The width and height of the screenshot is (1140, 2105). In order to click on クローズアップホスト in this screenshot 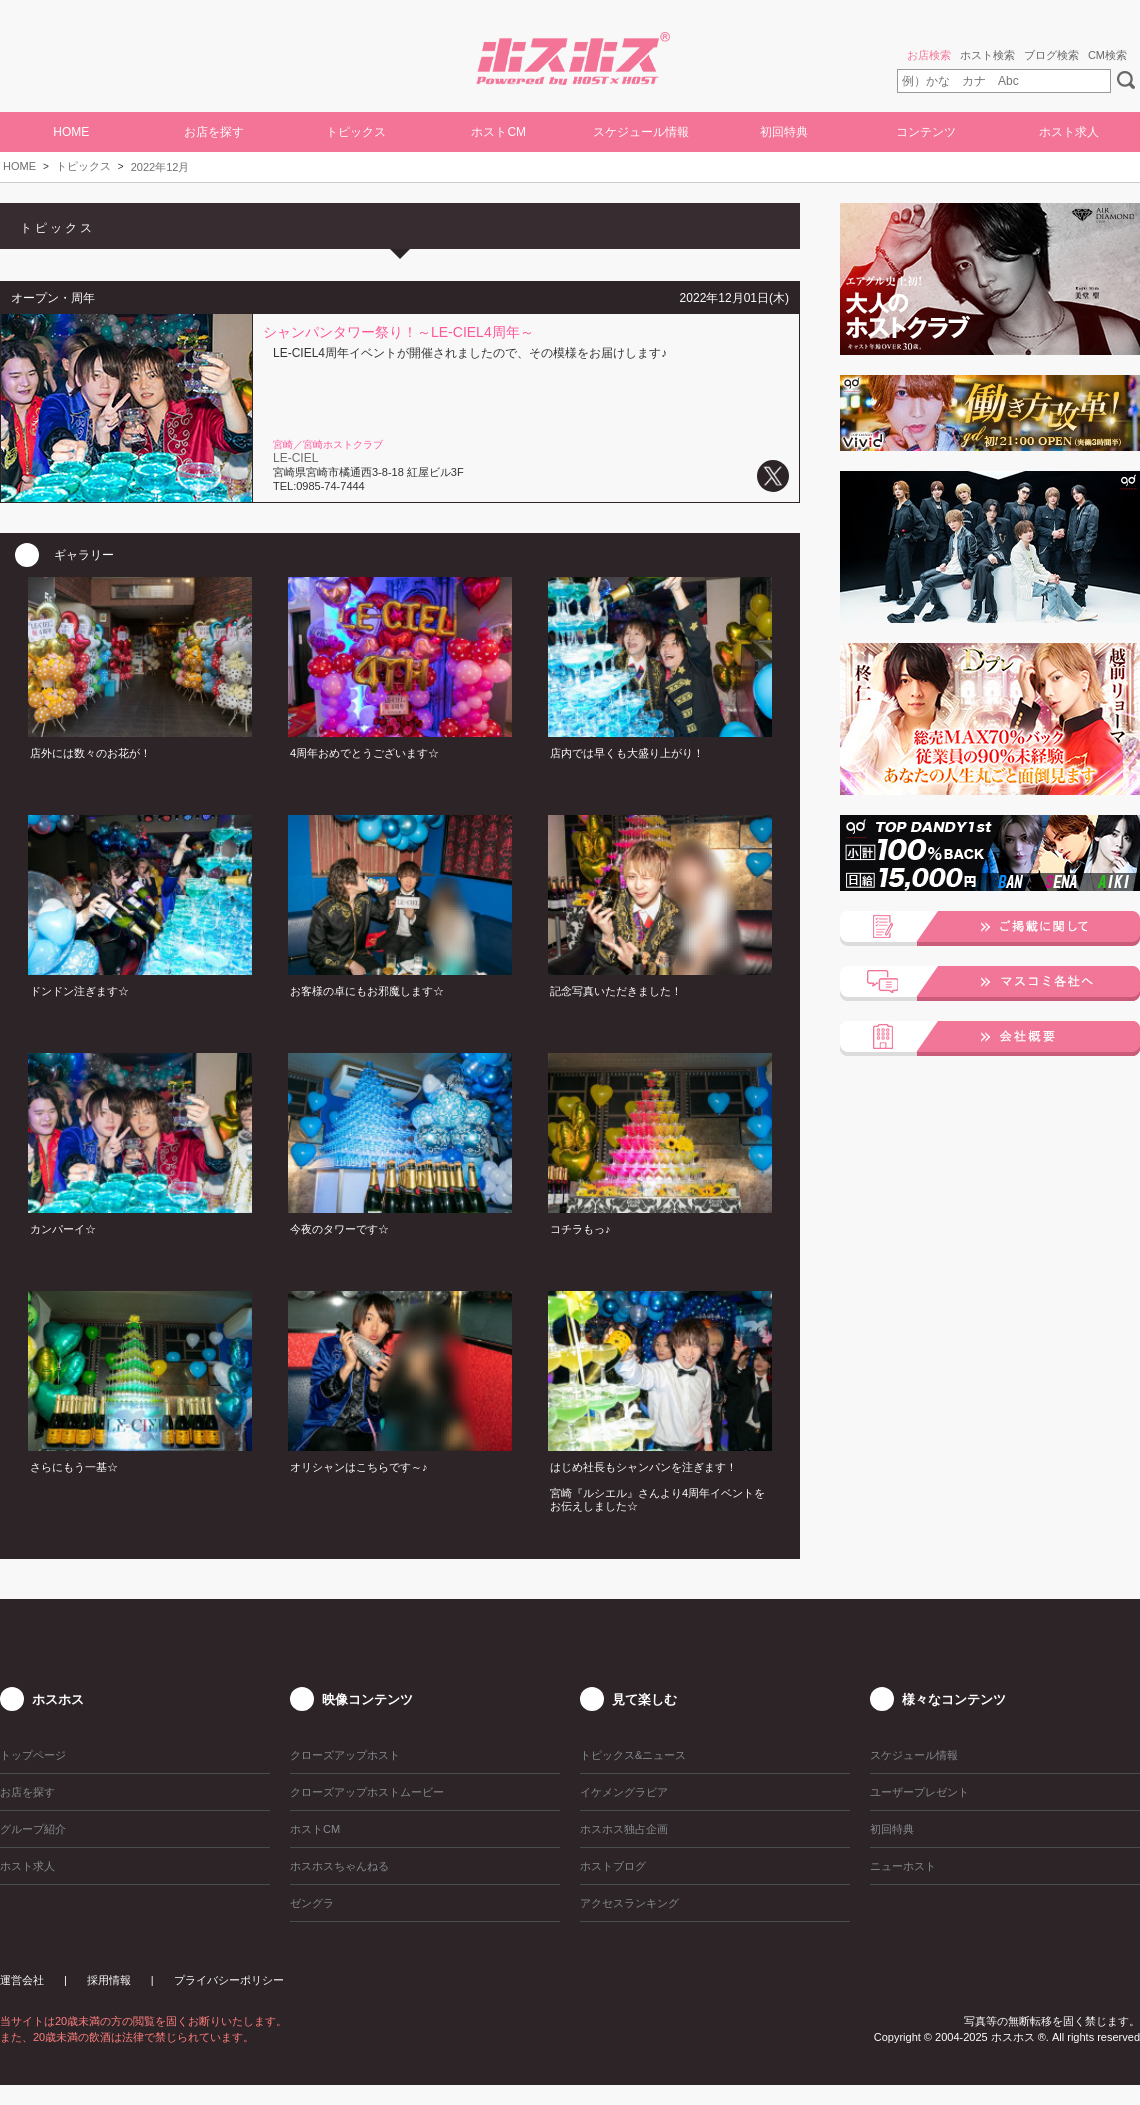, I will do `click(345, 1755)`.